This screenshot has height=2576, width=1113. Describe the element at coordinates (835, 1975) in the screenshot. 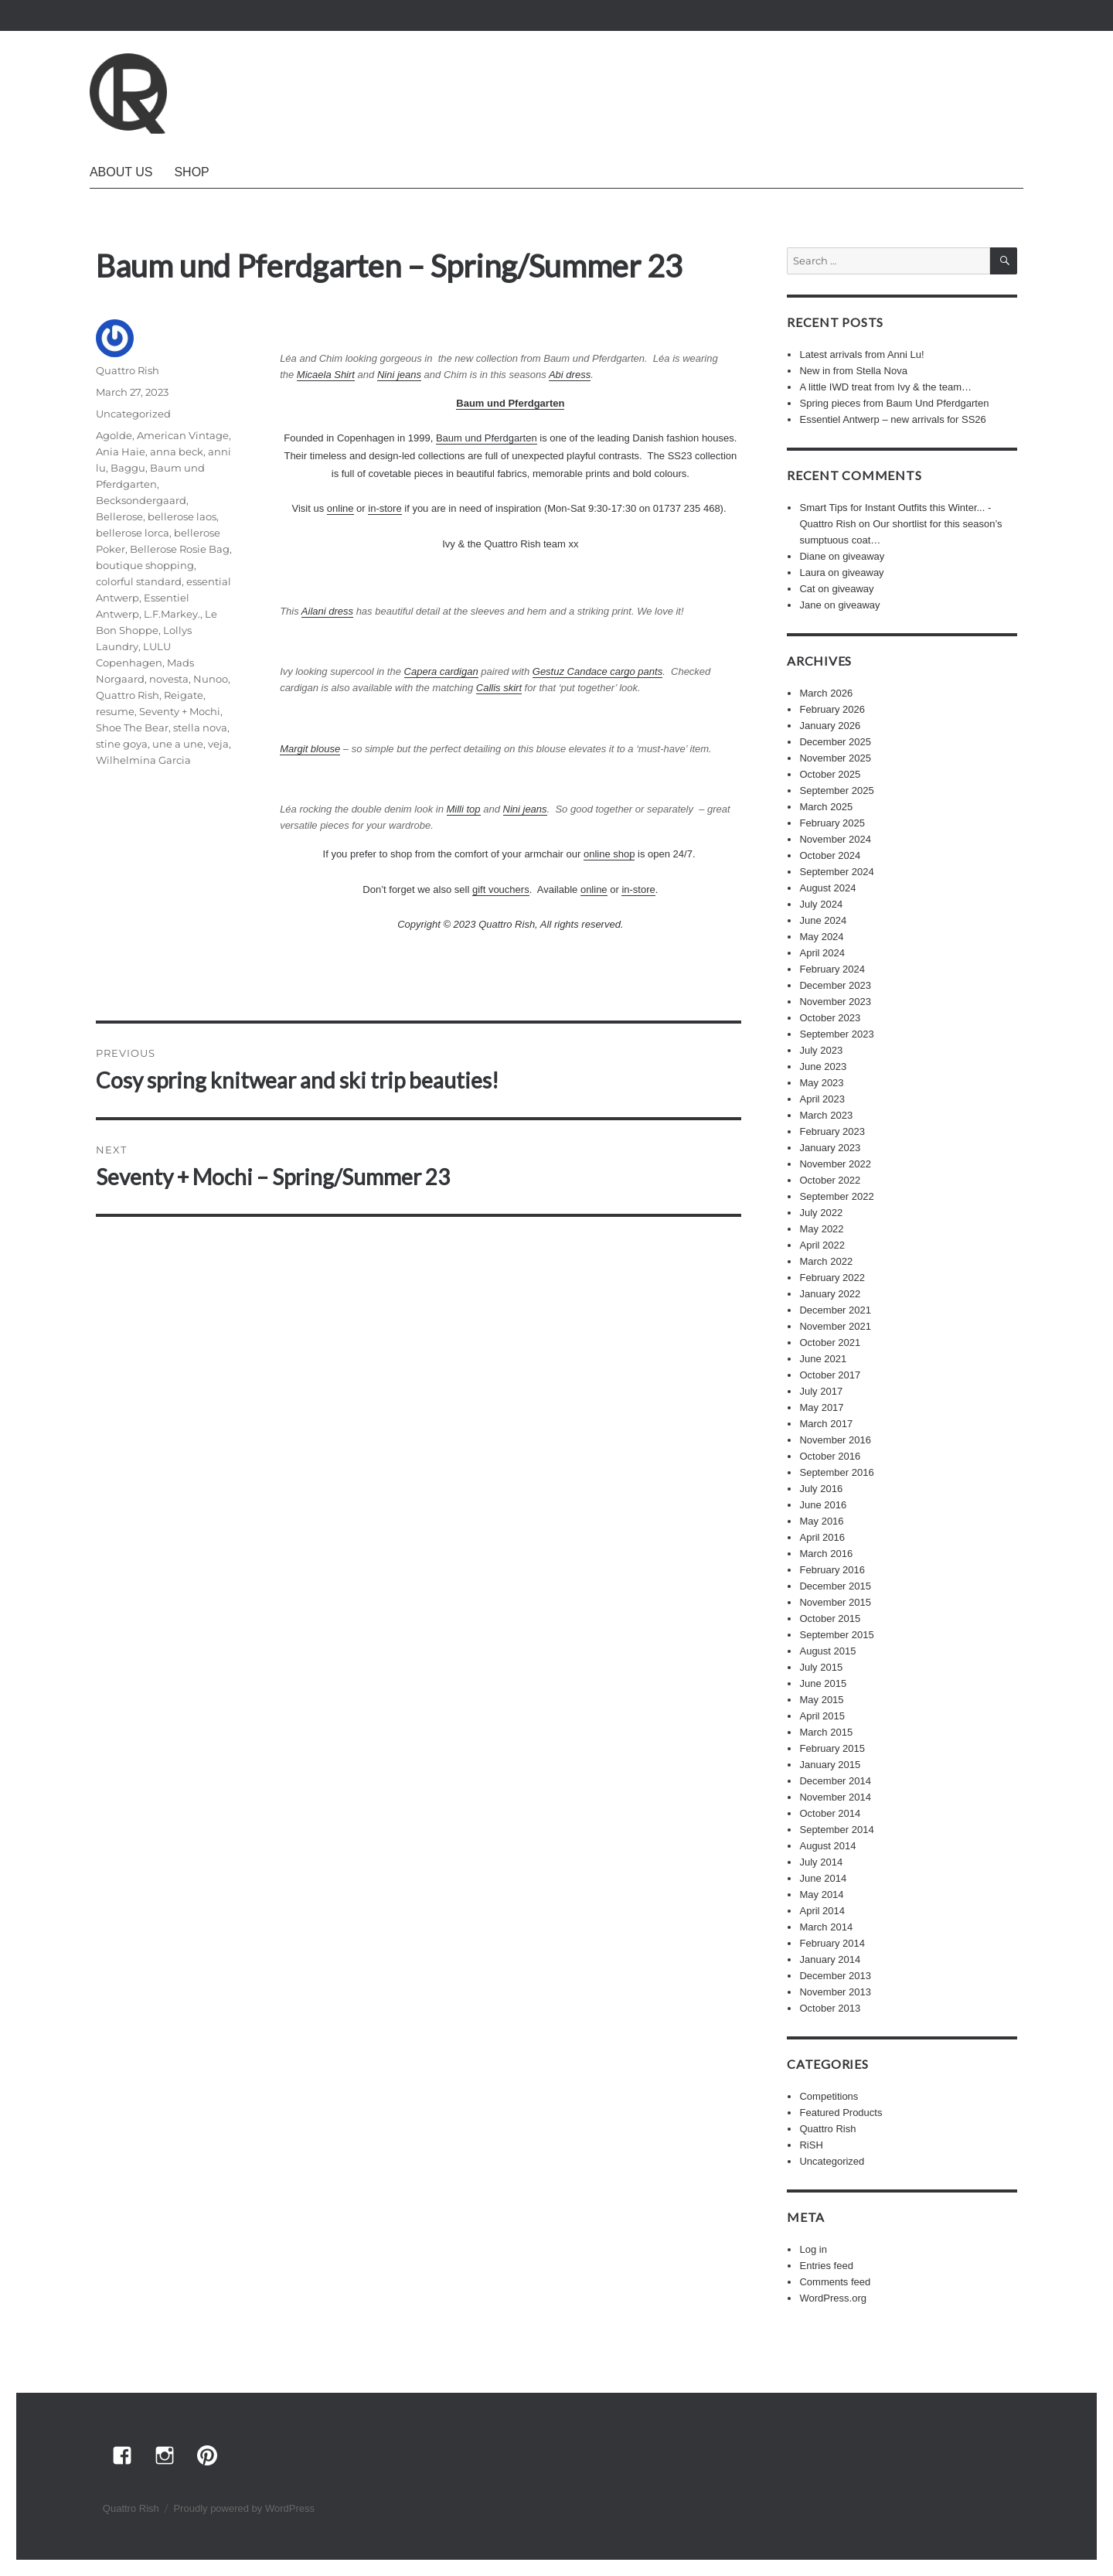

I see `December 2013` at that location.